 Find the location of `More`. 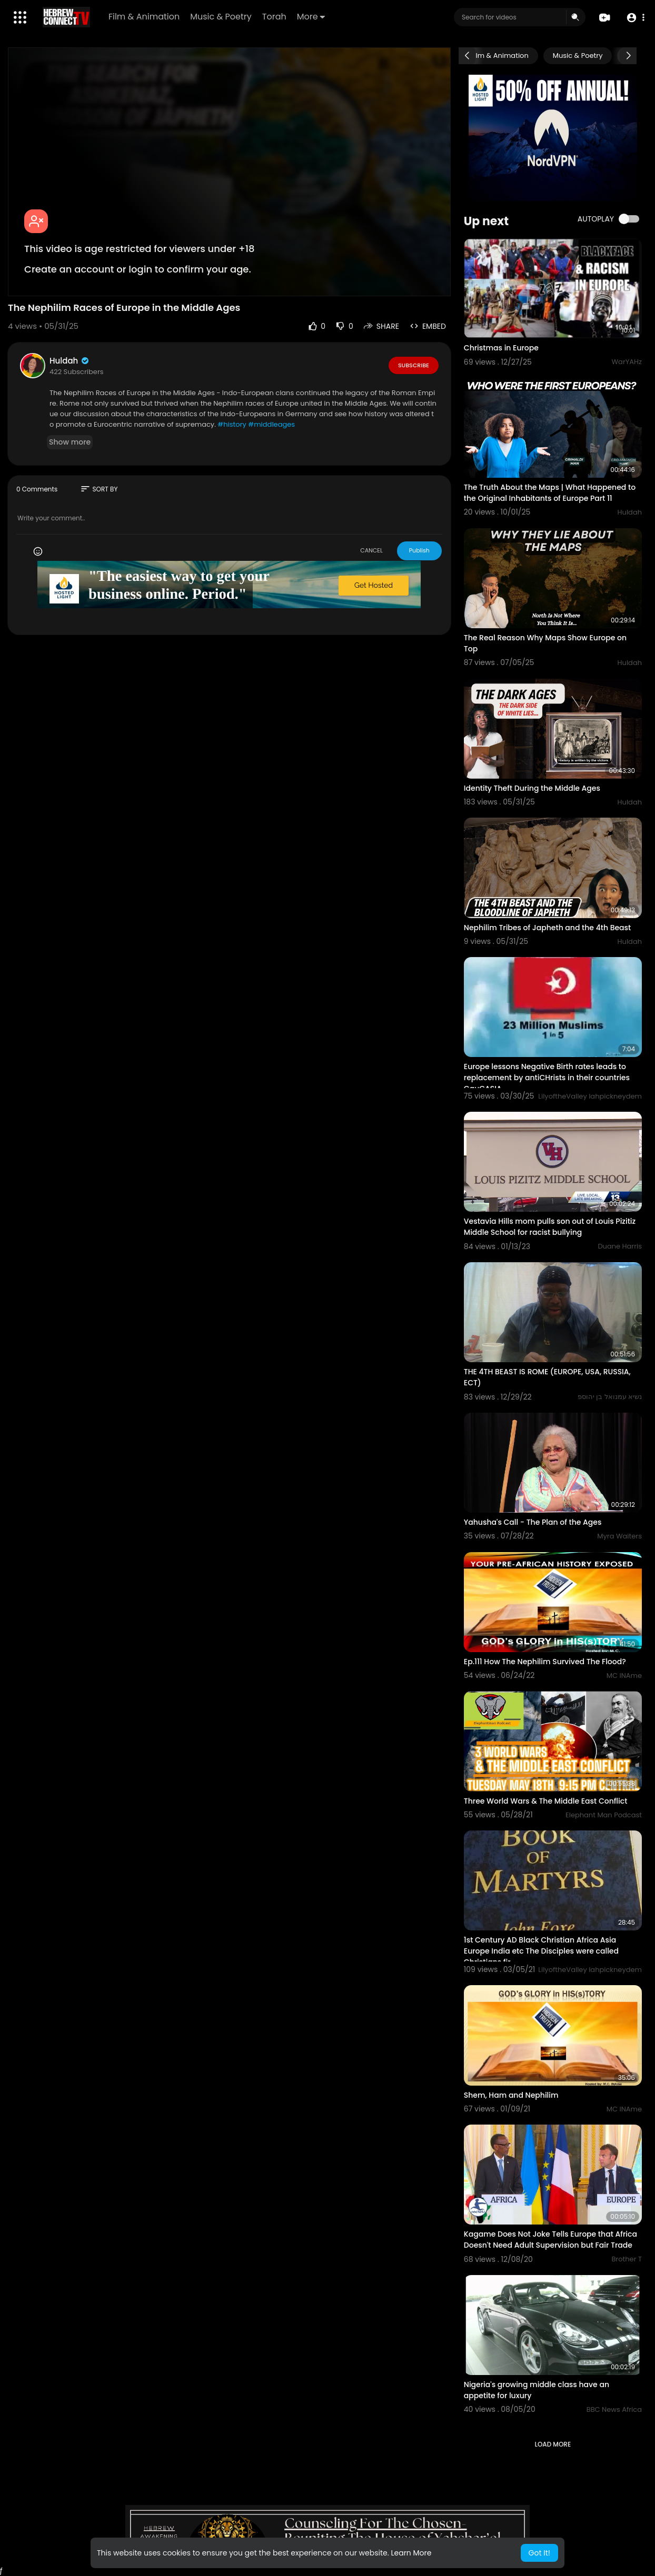

More is located at coordinates (311, 17).